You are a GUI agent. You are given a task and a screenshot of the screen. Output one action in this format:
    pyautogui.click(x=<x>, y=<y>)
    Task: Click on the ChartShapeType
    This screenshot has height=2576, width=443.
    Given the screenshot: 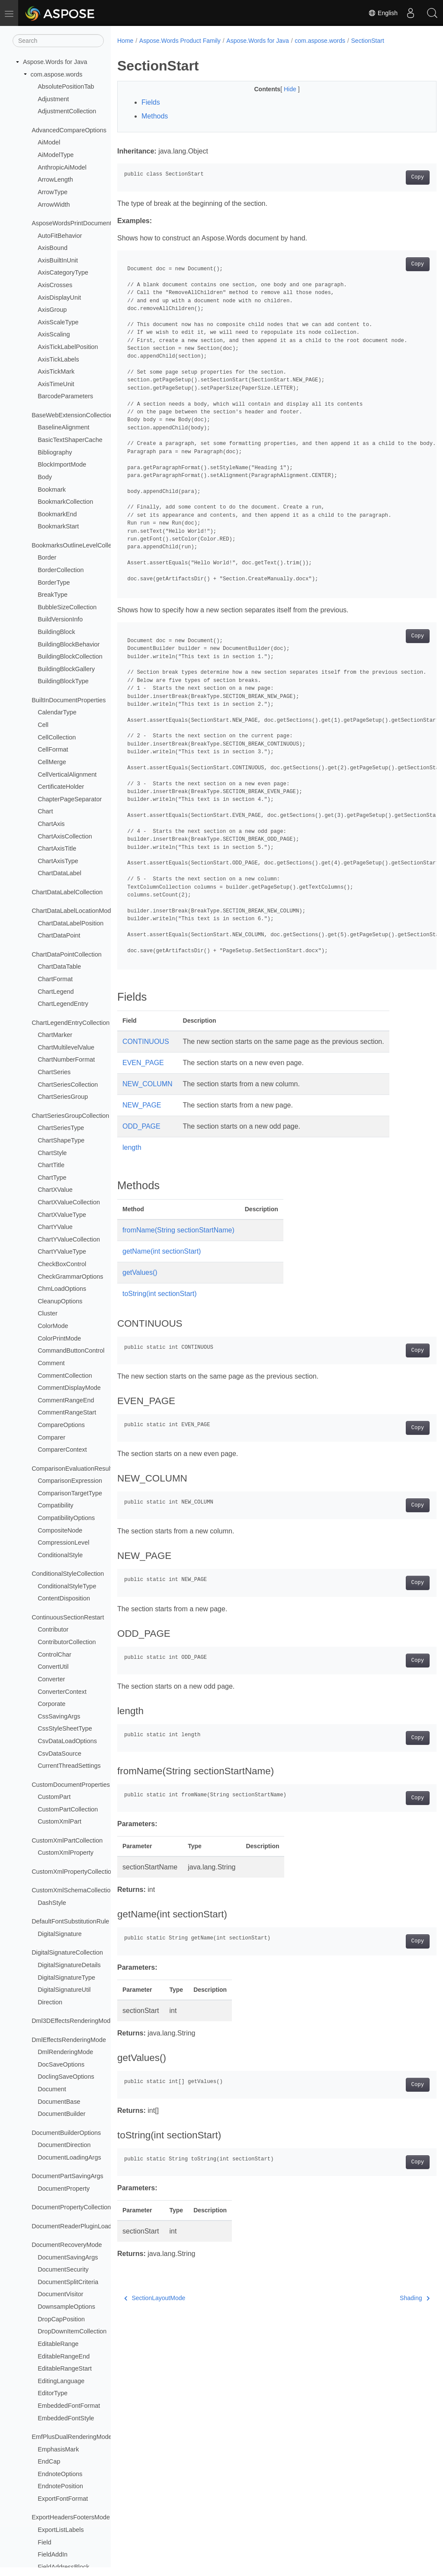 What is the action you would take?
    pyautogui.click(x=61, y=1140)
    